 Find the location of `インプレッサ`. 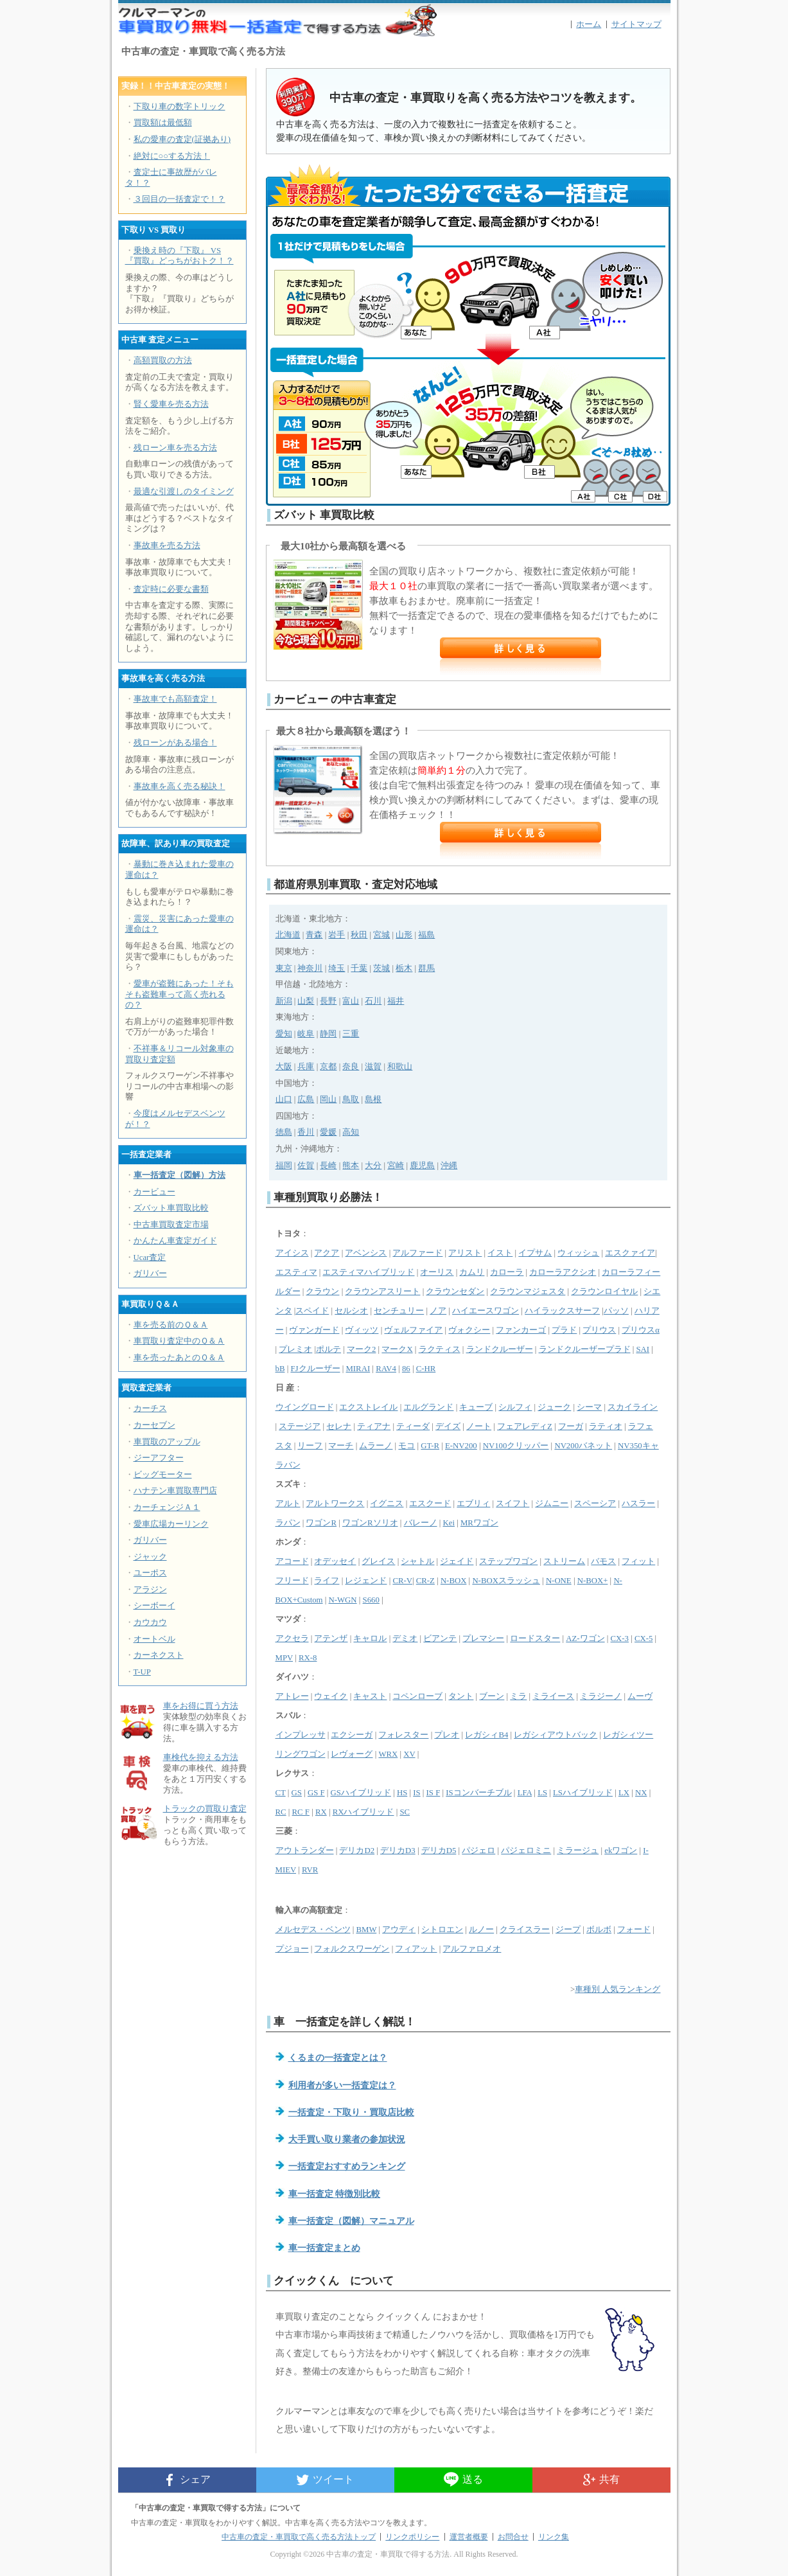

インプレッサ is located at coordinates (301, 1734).